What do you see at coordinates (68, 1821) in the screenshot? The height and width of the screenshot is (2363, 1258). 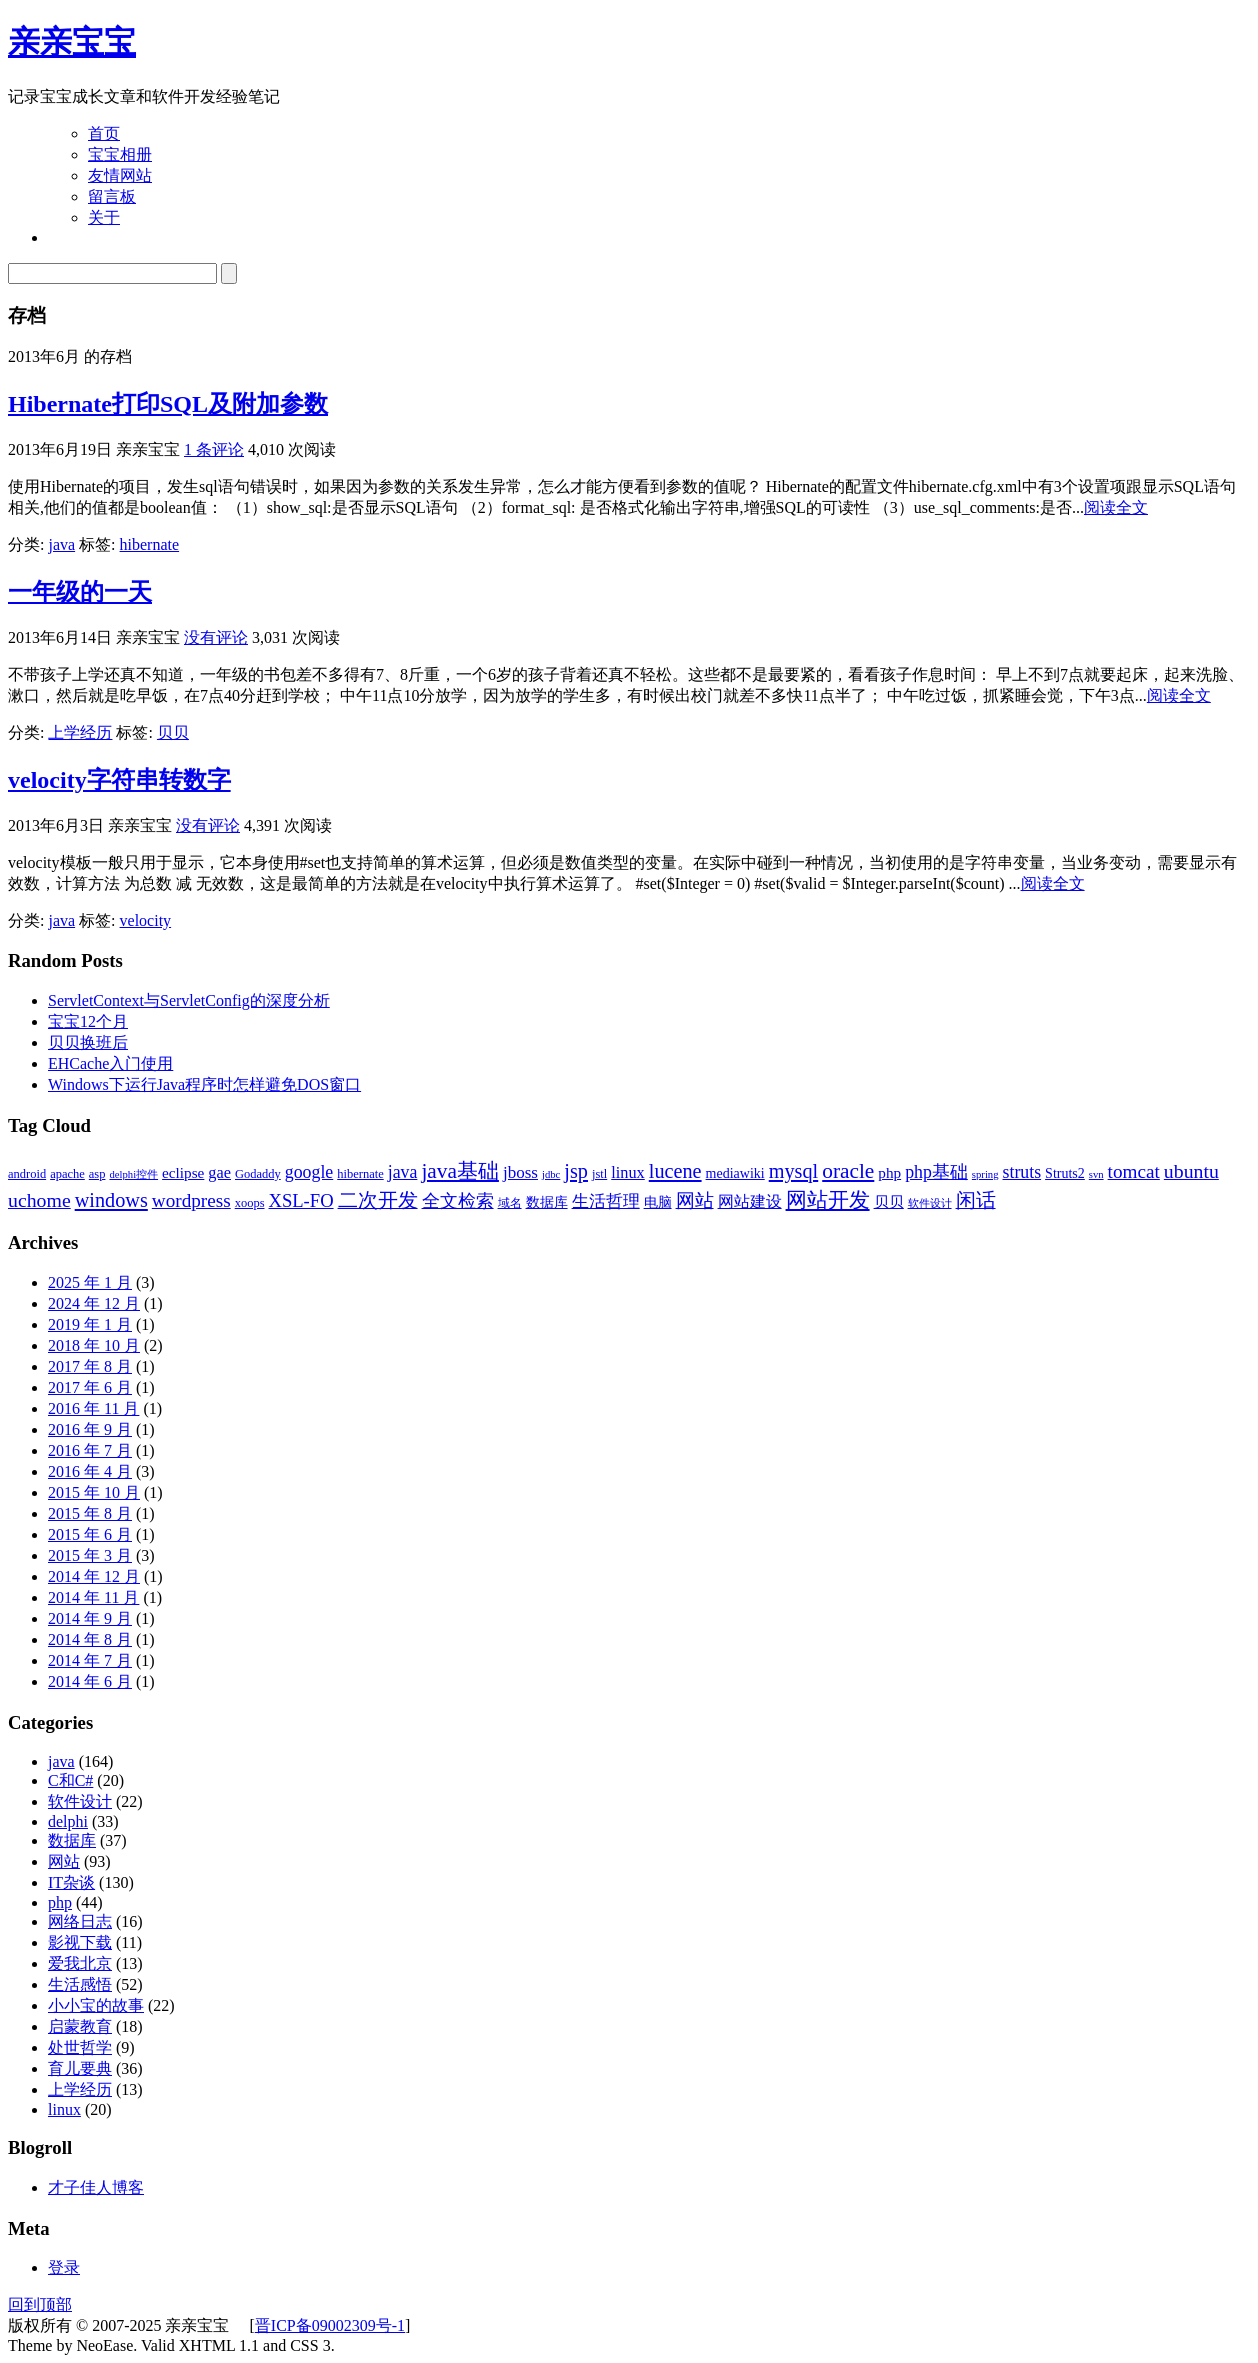 I see `delphi` at bounding box center [68, 1821].